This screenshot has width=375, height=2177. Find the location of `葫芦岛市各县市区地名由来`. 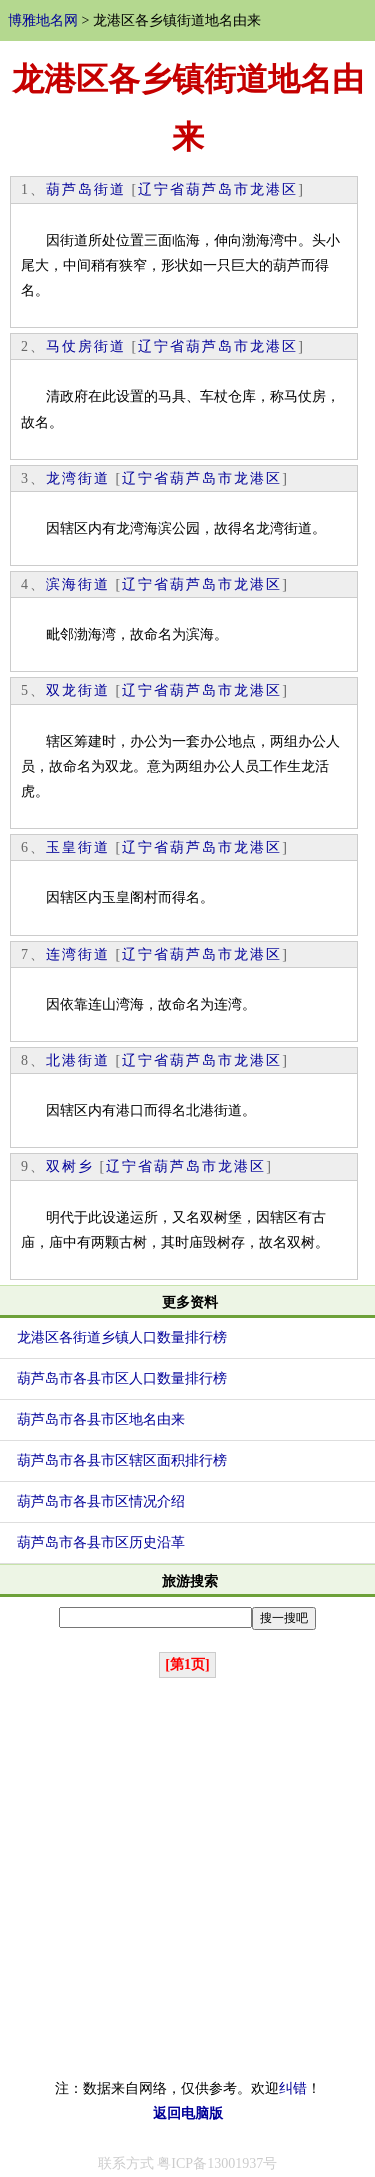

葫芦岛市各县市区地名由来 is located at coordinates (101, 1419).